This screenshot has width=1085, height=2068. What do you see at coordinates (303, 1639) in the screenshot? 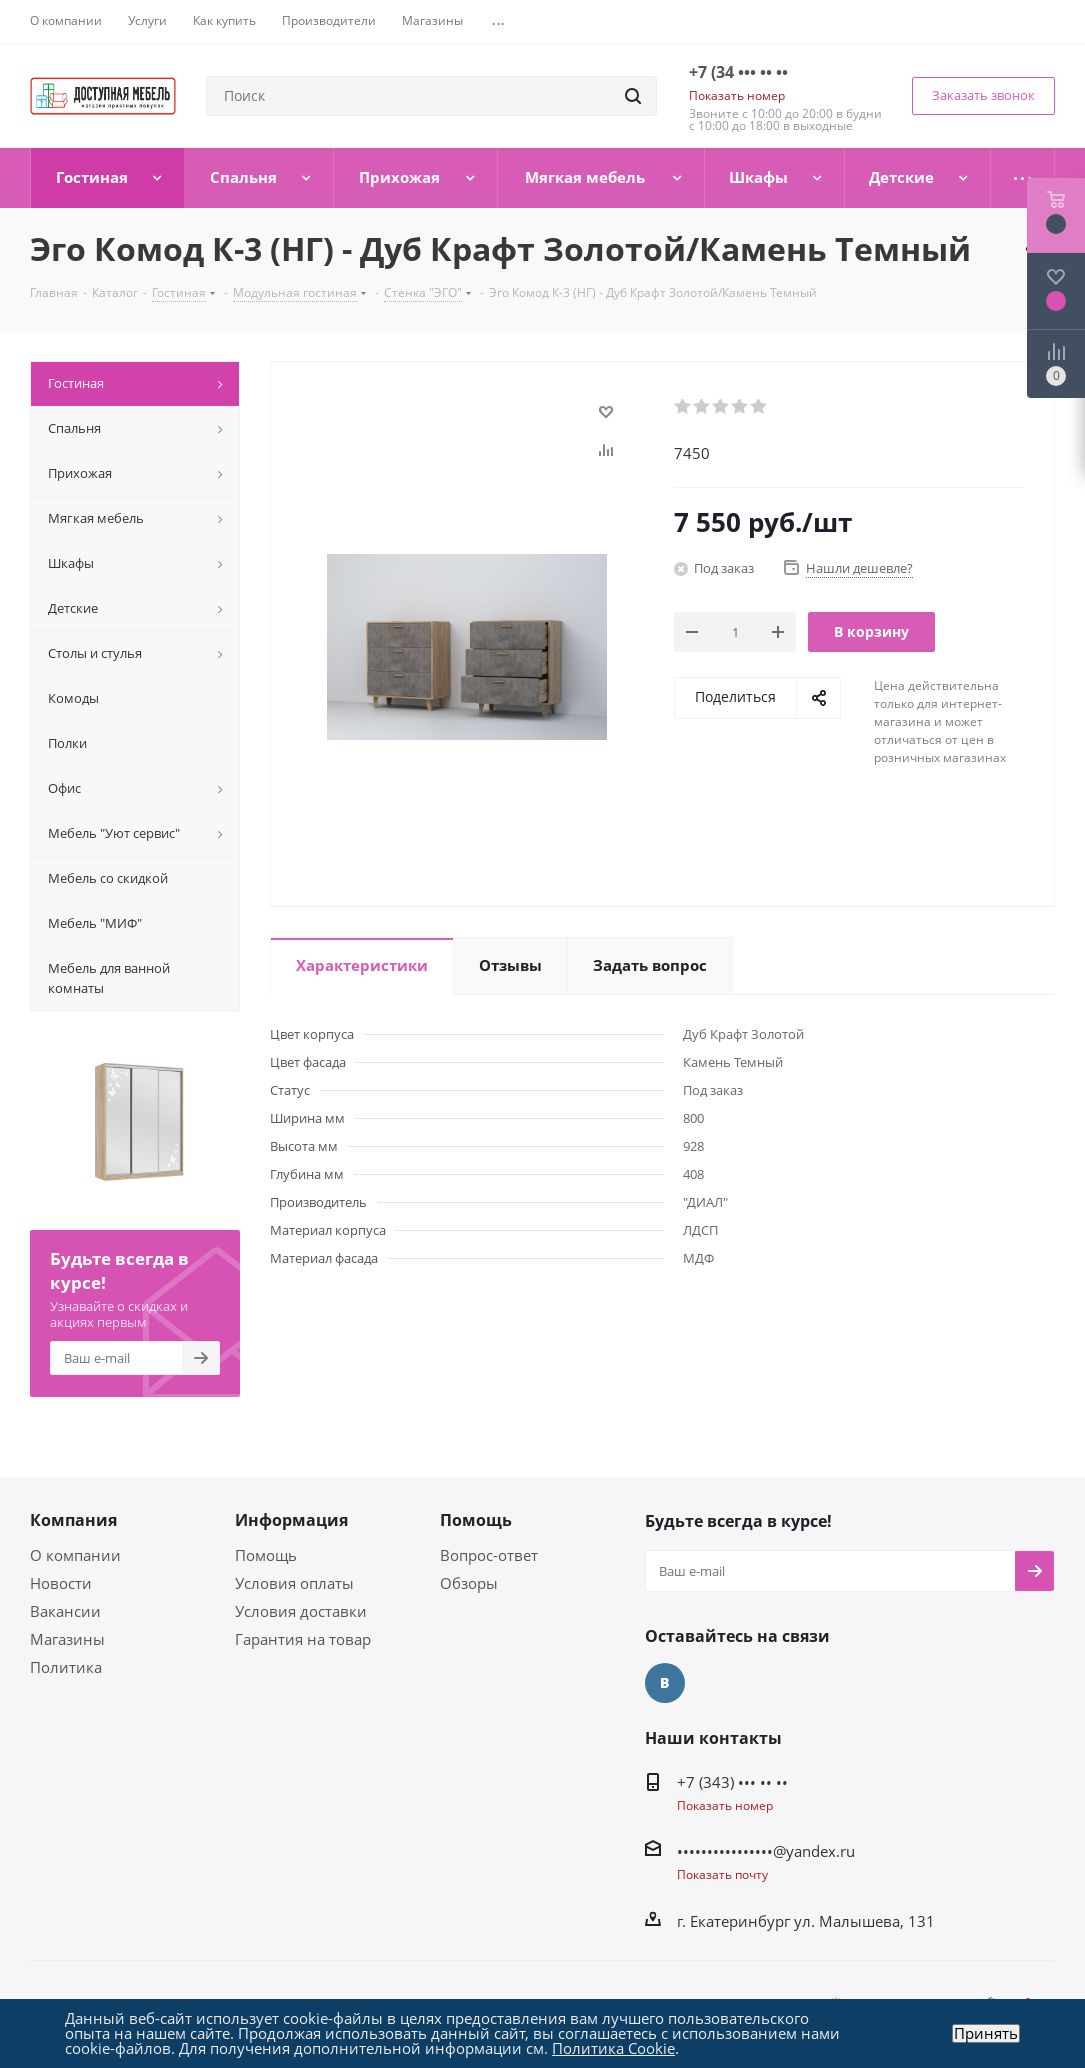
I see `Гарантия на товар` at bounding box center [303, 1639].